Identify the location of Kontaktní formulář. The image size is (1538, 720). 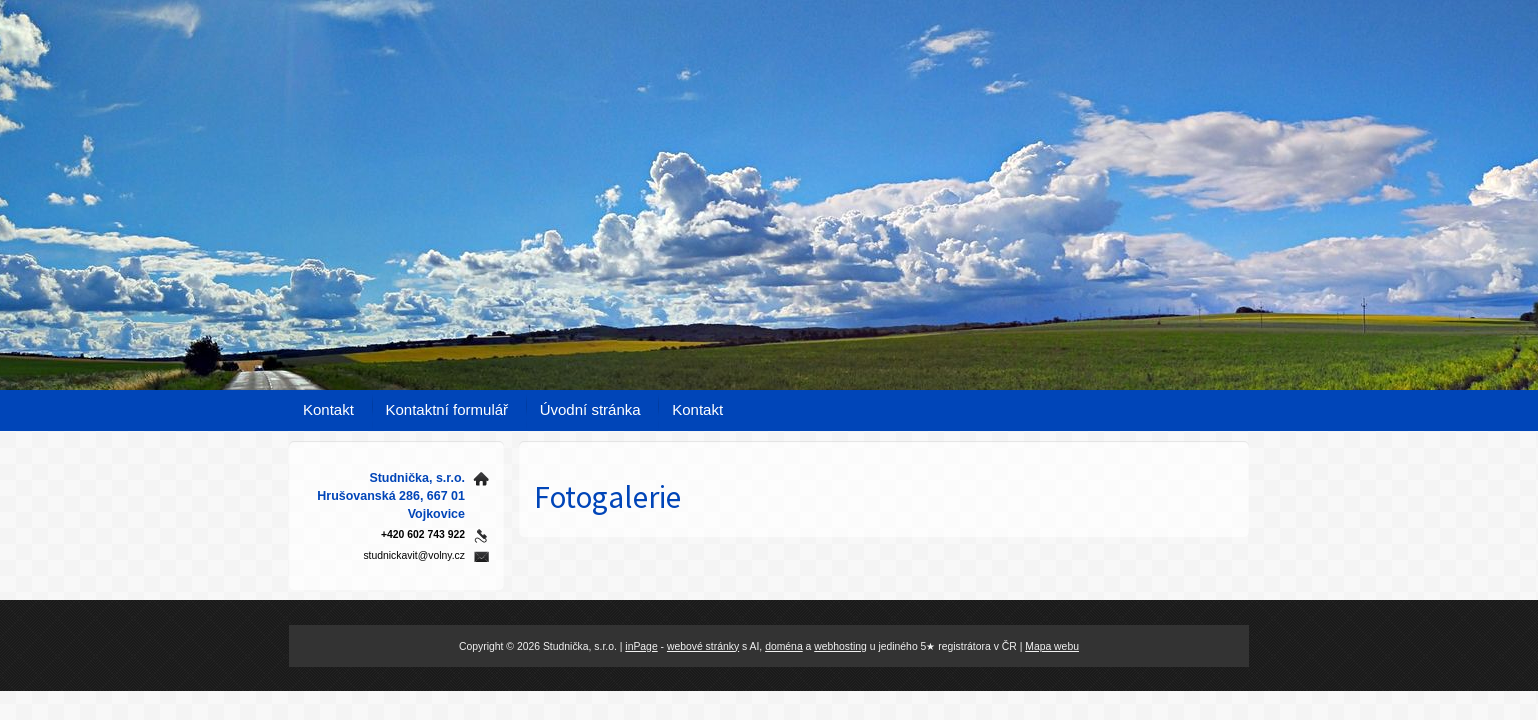
(447, 409).